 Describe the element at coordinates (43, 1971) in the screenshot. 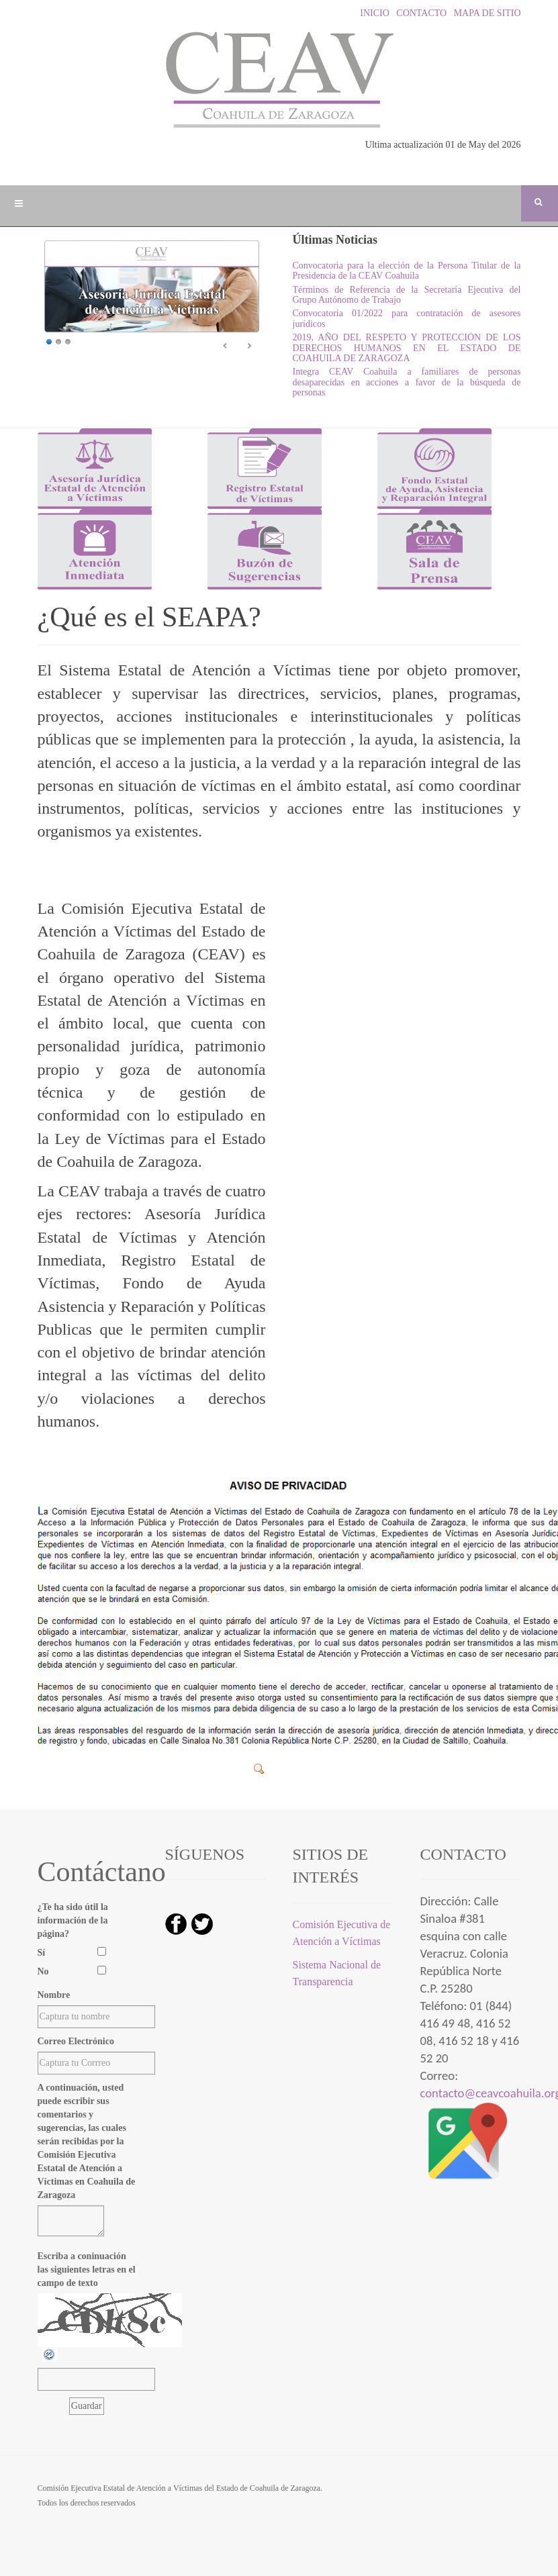

I see `No` at that location.